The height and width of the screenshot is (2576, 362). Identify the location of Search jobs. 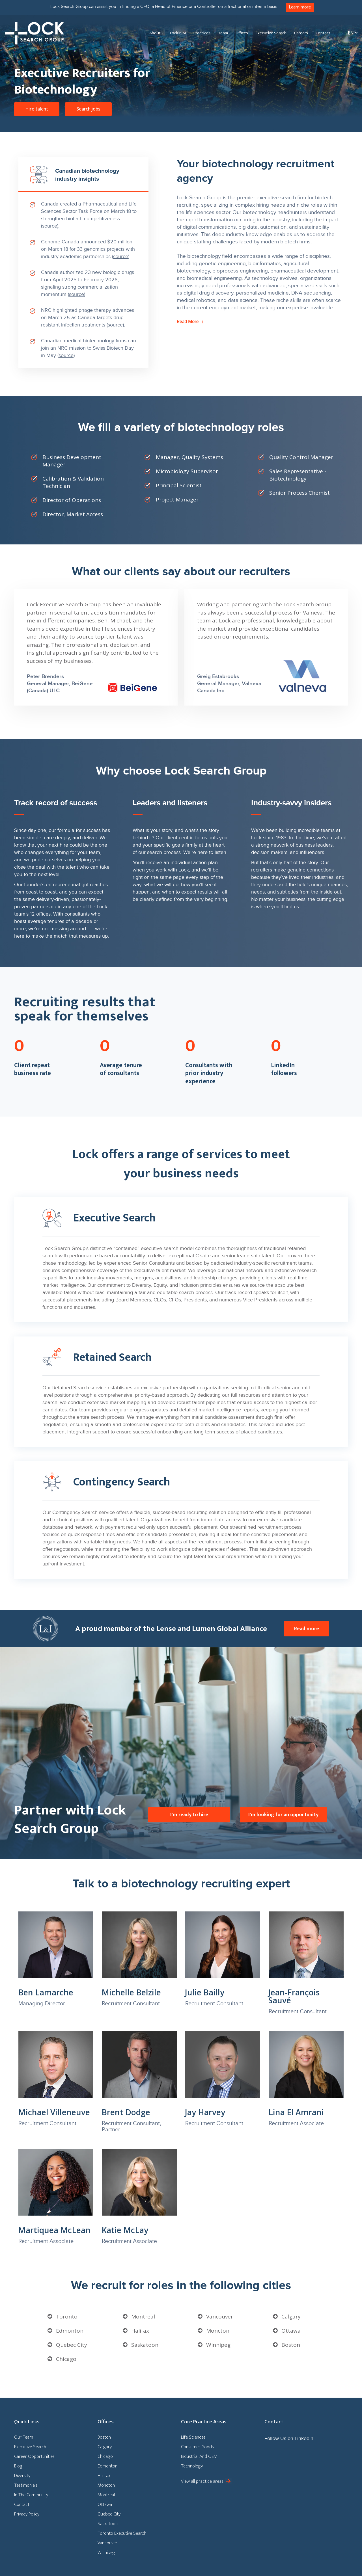
(88, 109).